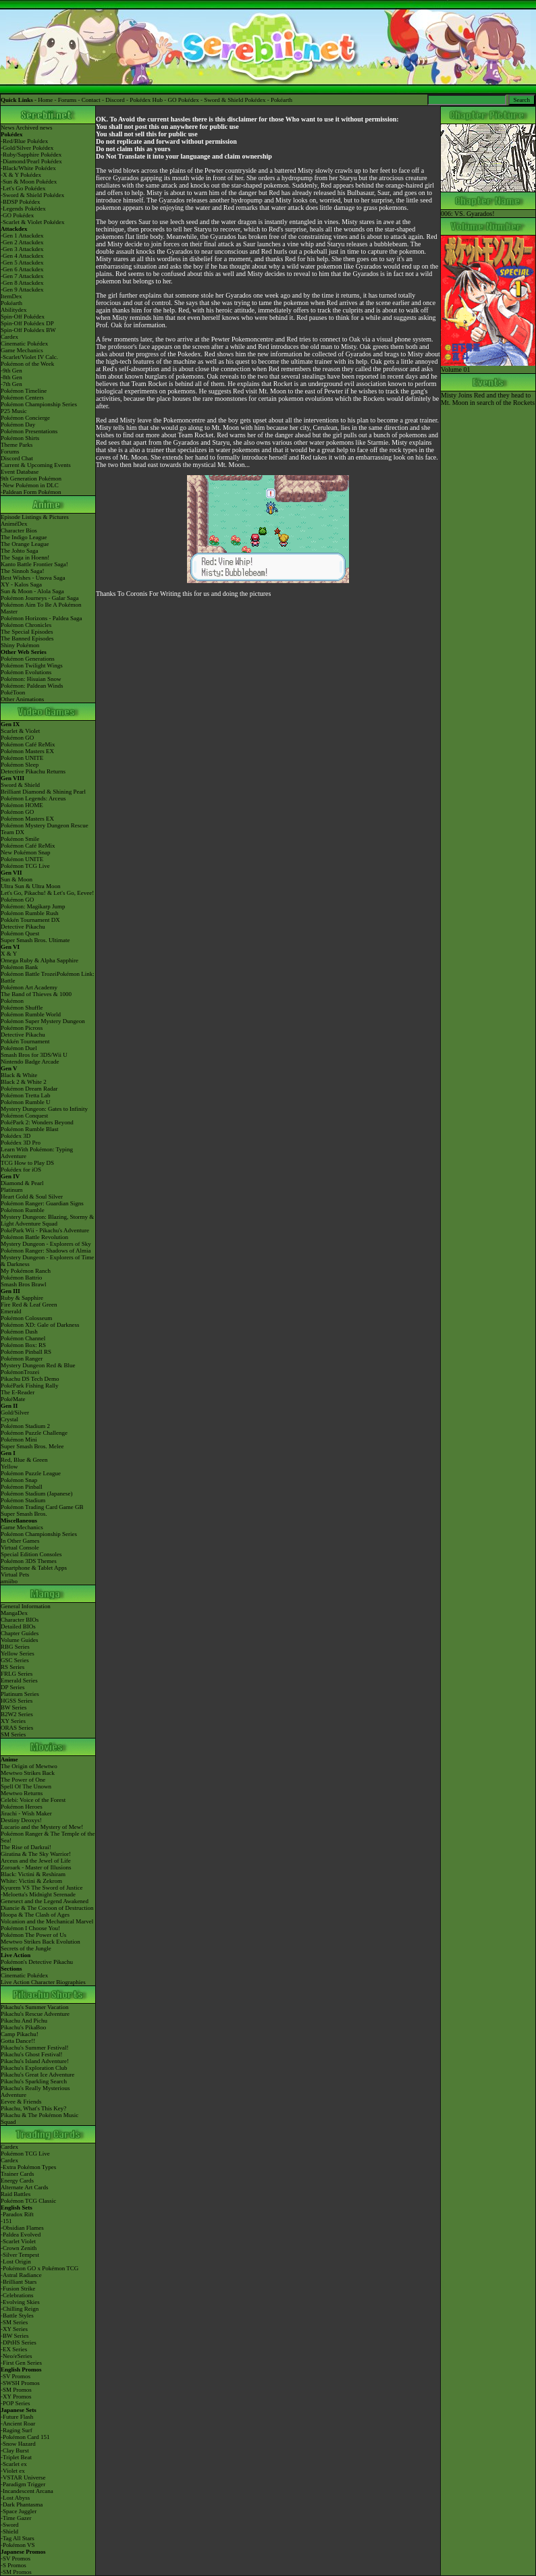  I want to click on Discord, so click(115, 100).